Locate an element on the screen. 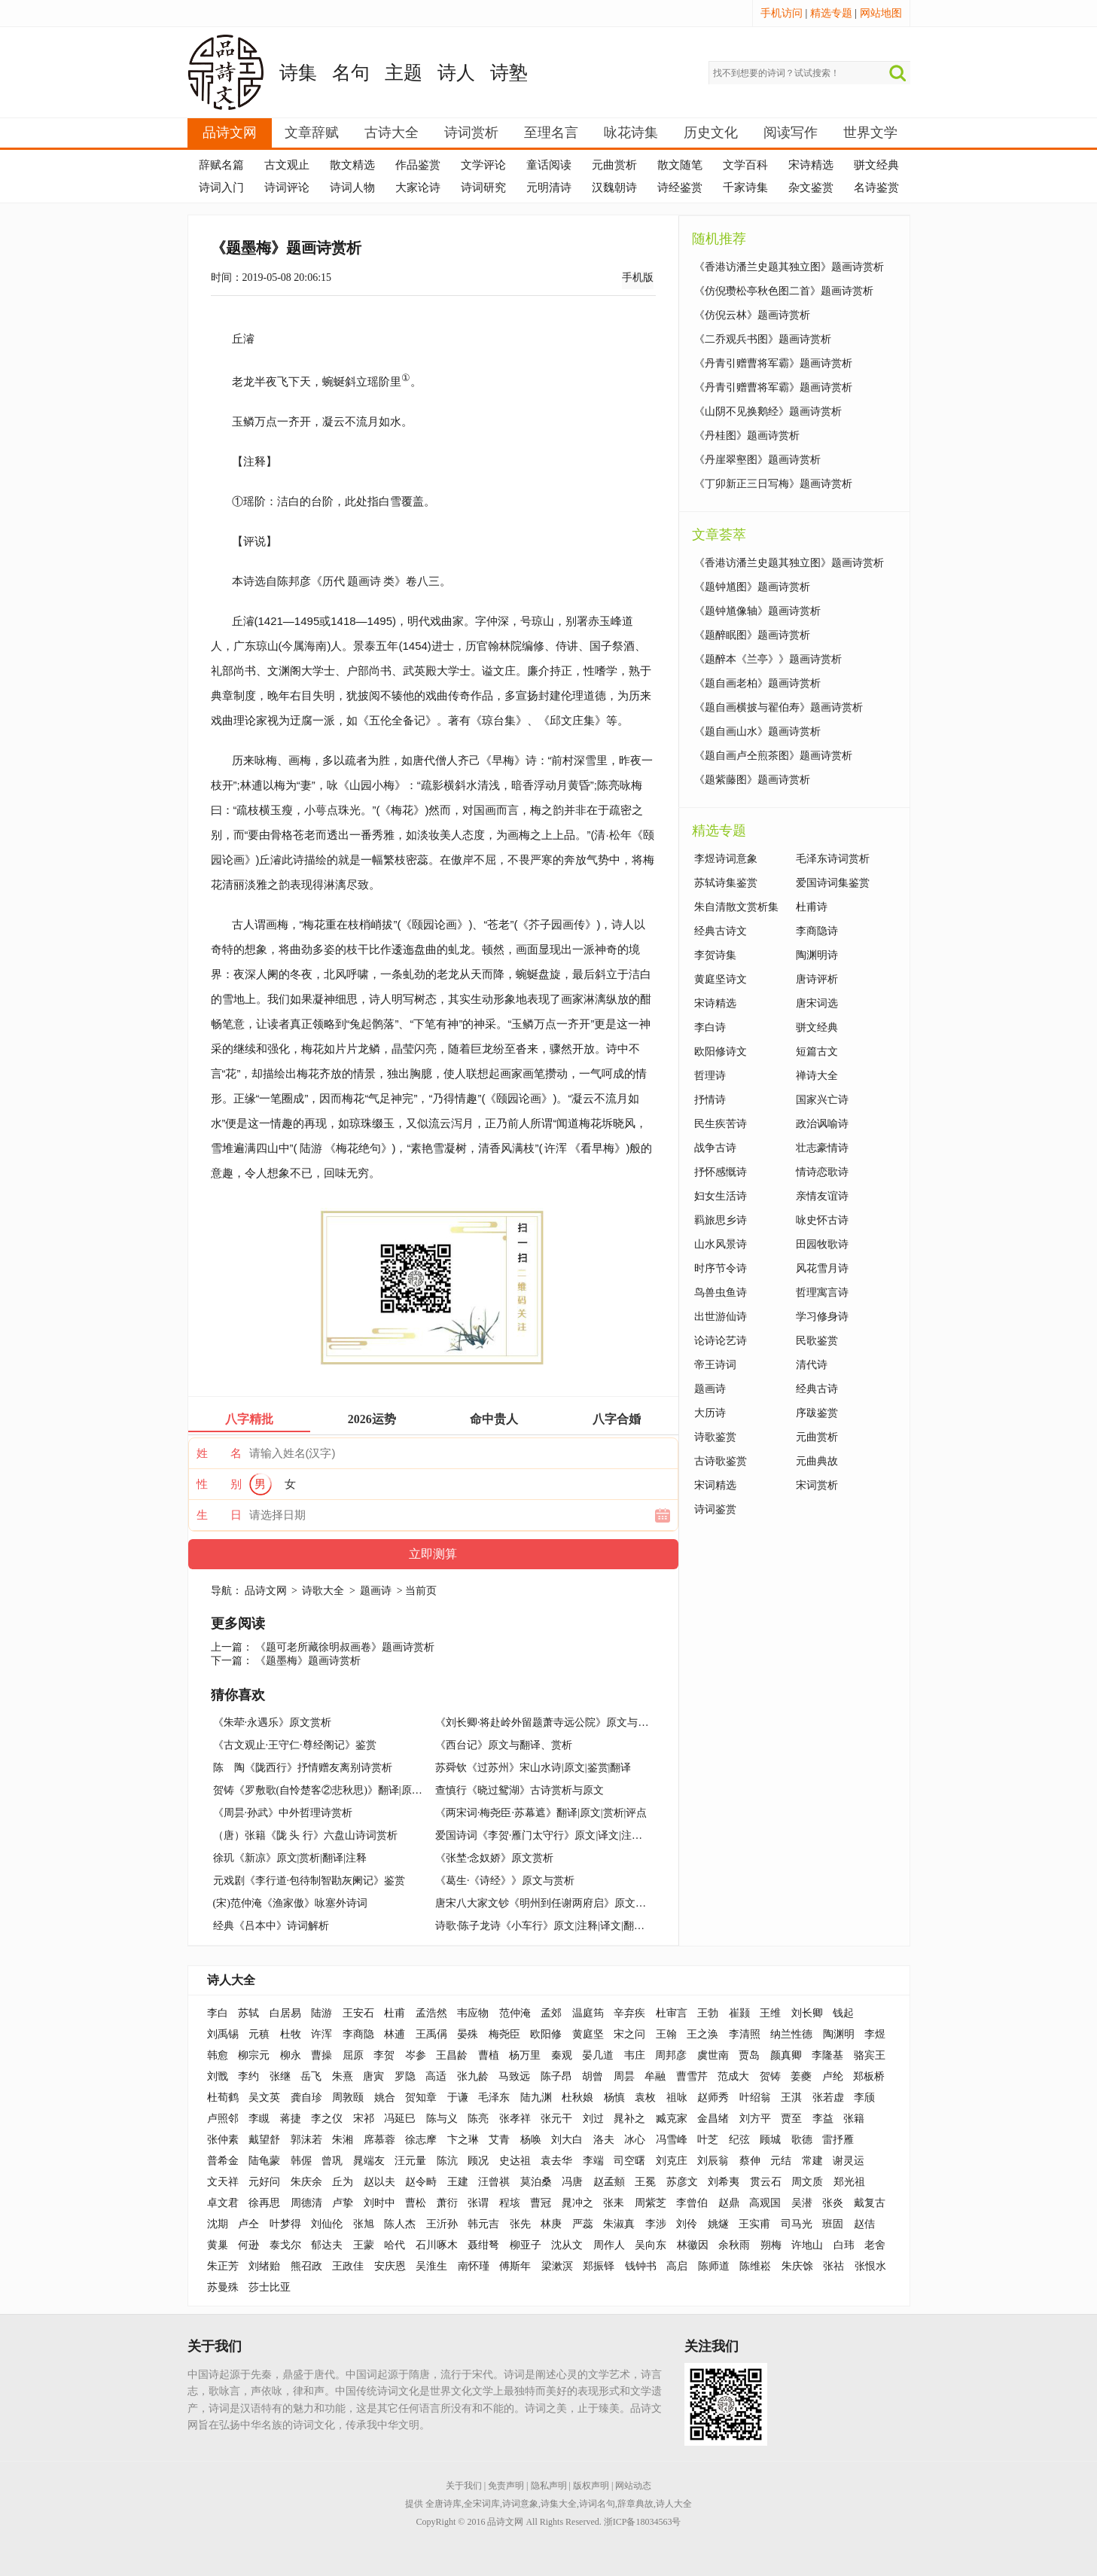 This screenshot has height=2576, width=1097. 关于我们 is located at coordinates (464, 2485).